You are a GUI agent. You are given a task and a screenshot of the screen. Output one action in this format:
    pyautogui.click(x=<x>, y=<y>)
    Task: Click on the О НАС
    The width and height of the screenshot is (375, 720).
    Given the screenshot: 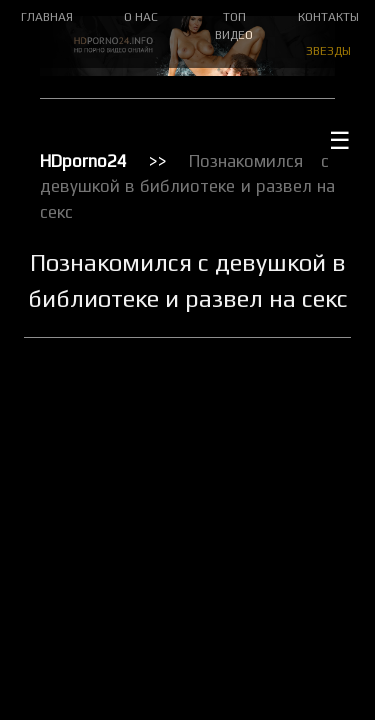 What is the action you would take?
    pyautogui.click(x=141, y=17)
    